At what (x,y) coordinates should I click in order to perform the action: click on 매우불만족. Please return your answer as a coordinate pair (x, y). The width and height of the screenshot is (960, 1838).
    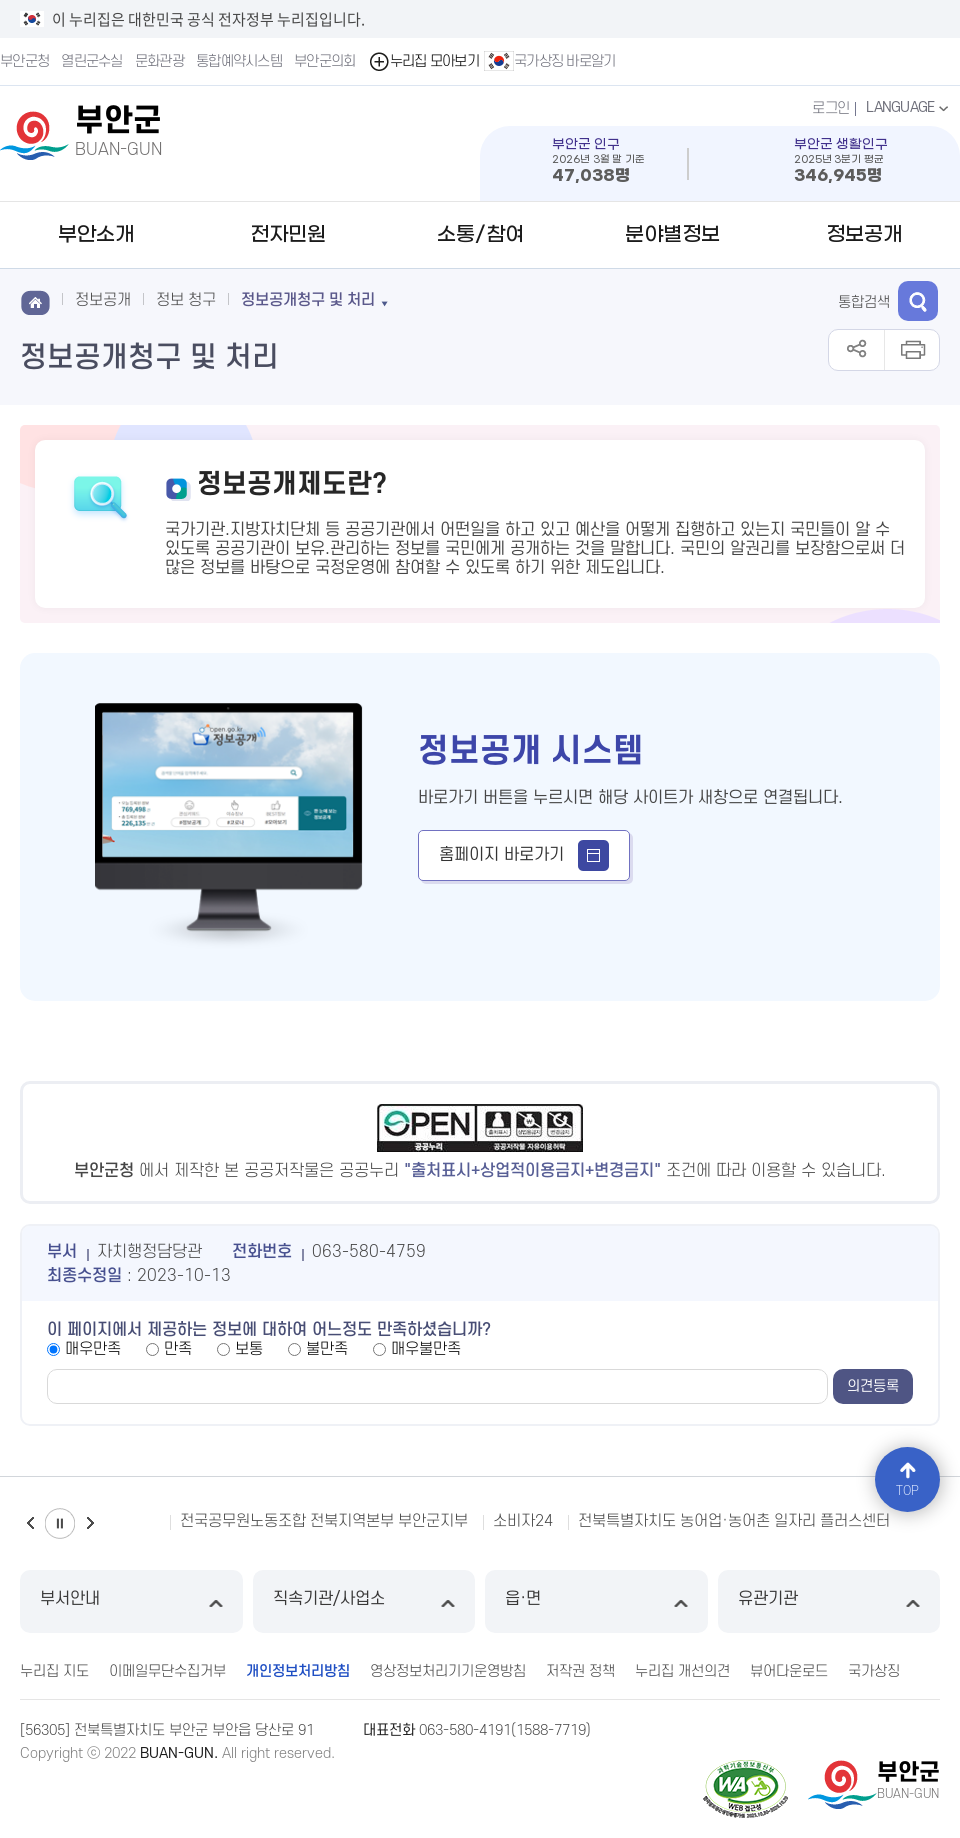
    Looking at the image, I should click on (426, 1349).